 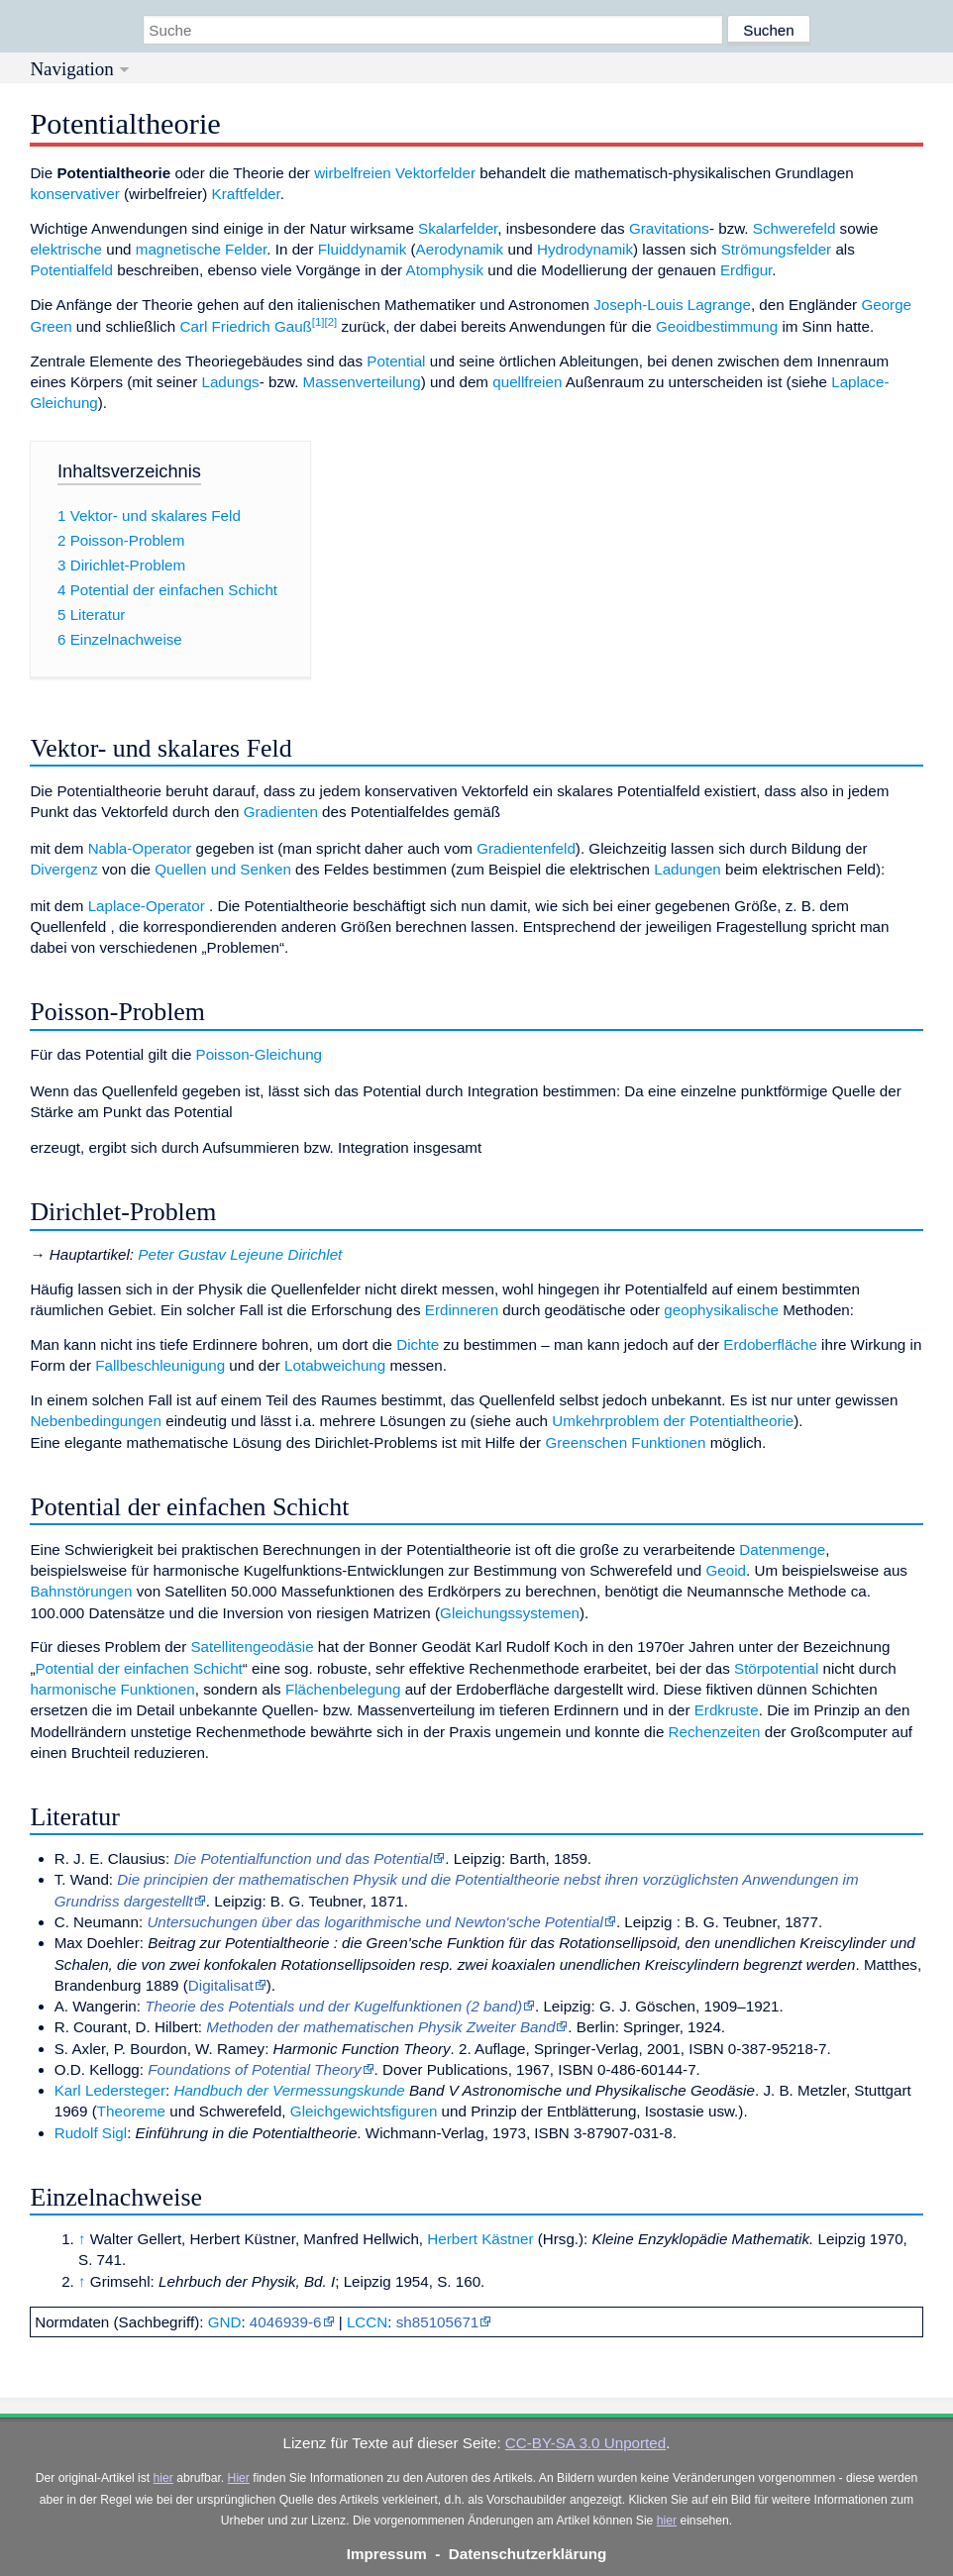 What do you see at coordinates (437, 2322) in the screenshot?
I see `sh85105671` at bounding box center [437, 2322].